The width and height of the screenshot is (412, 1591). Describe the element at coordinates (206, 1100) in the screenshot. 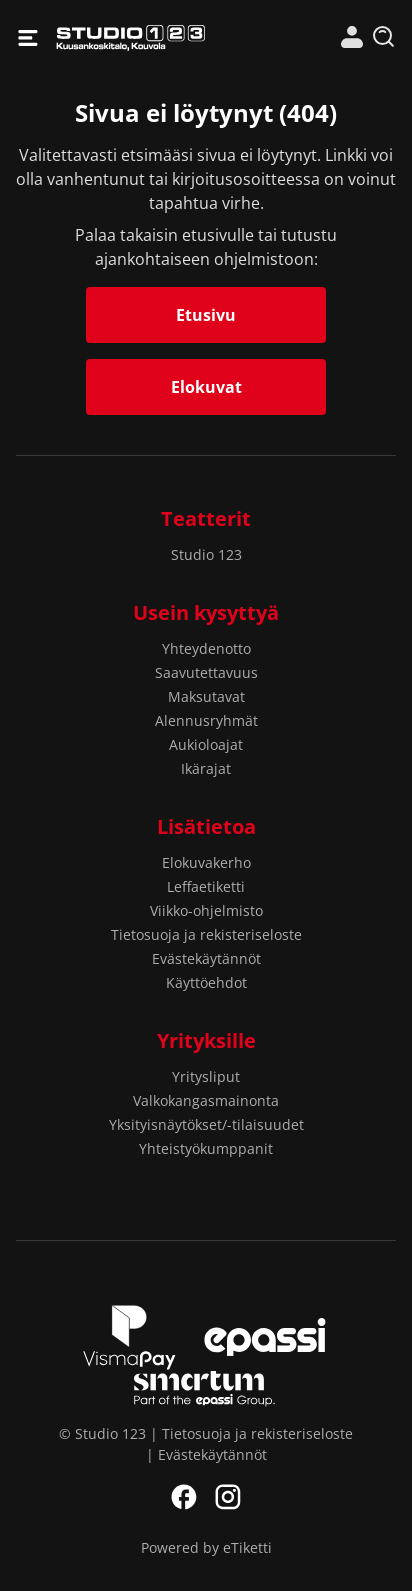

I see `Valkokangasmainonta` at that location.